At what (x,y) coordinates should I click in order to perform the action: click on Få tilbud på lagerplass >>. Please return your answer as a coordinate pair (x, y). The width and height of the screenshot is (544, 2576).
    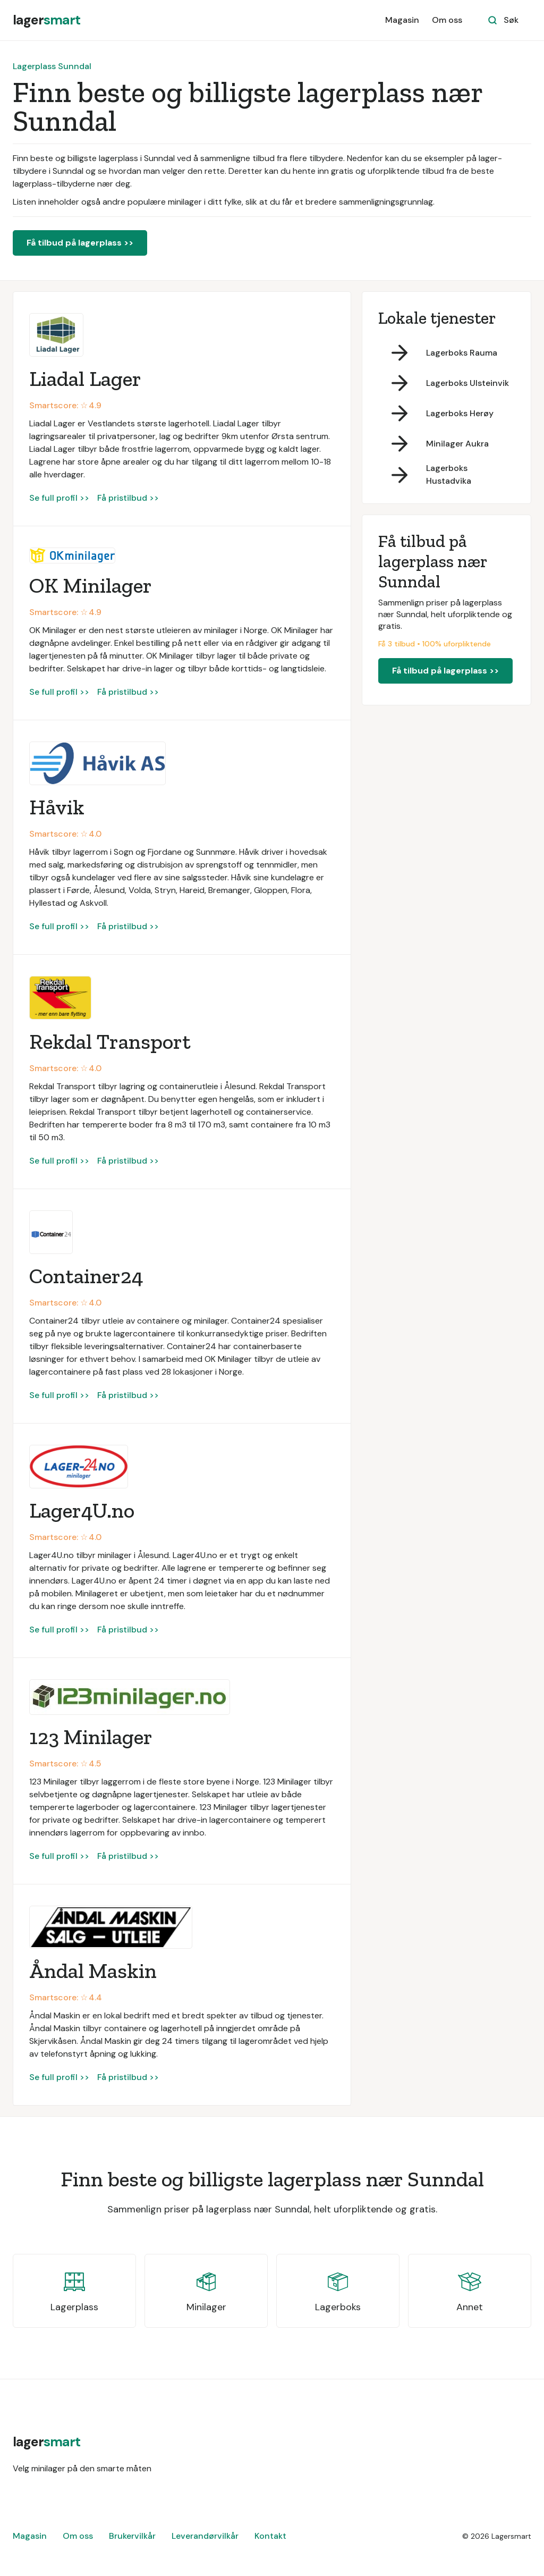
    Looking at the image, I should click on (80, 242).